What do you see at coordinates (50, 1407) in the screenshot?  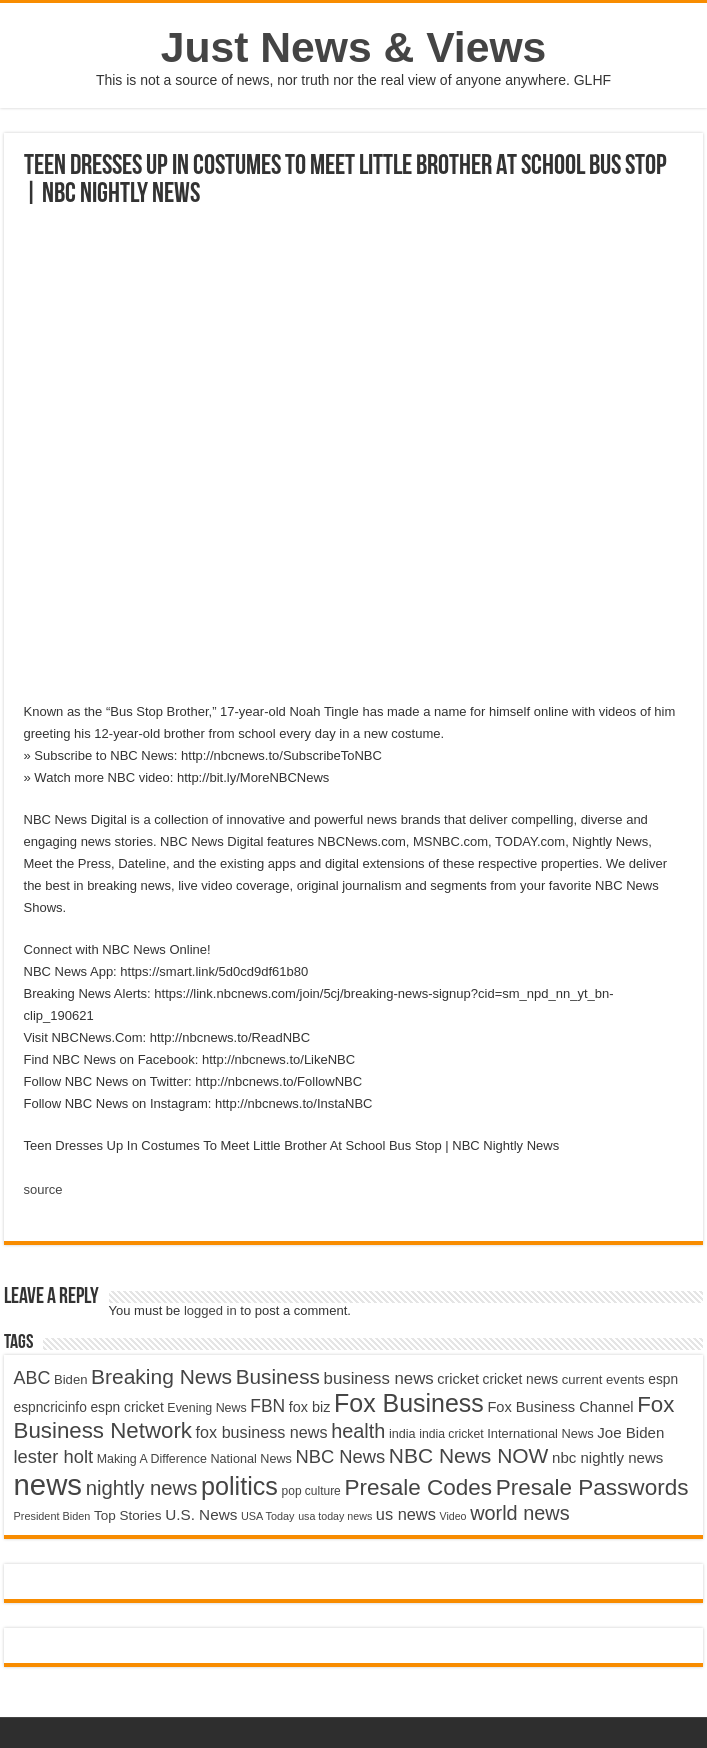 I see `espncricinfo [espncricinfo (5,078 items)]` at bounding box center [50, 1407].